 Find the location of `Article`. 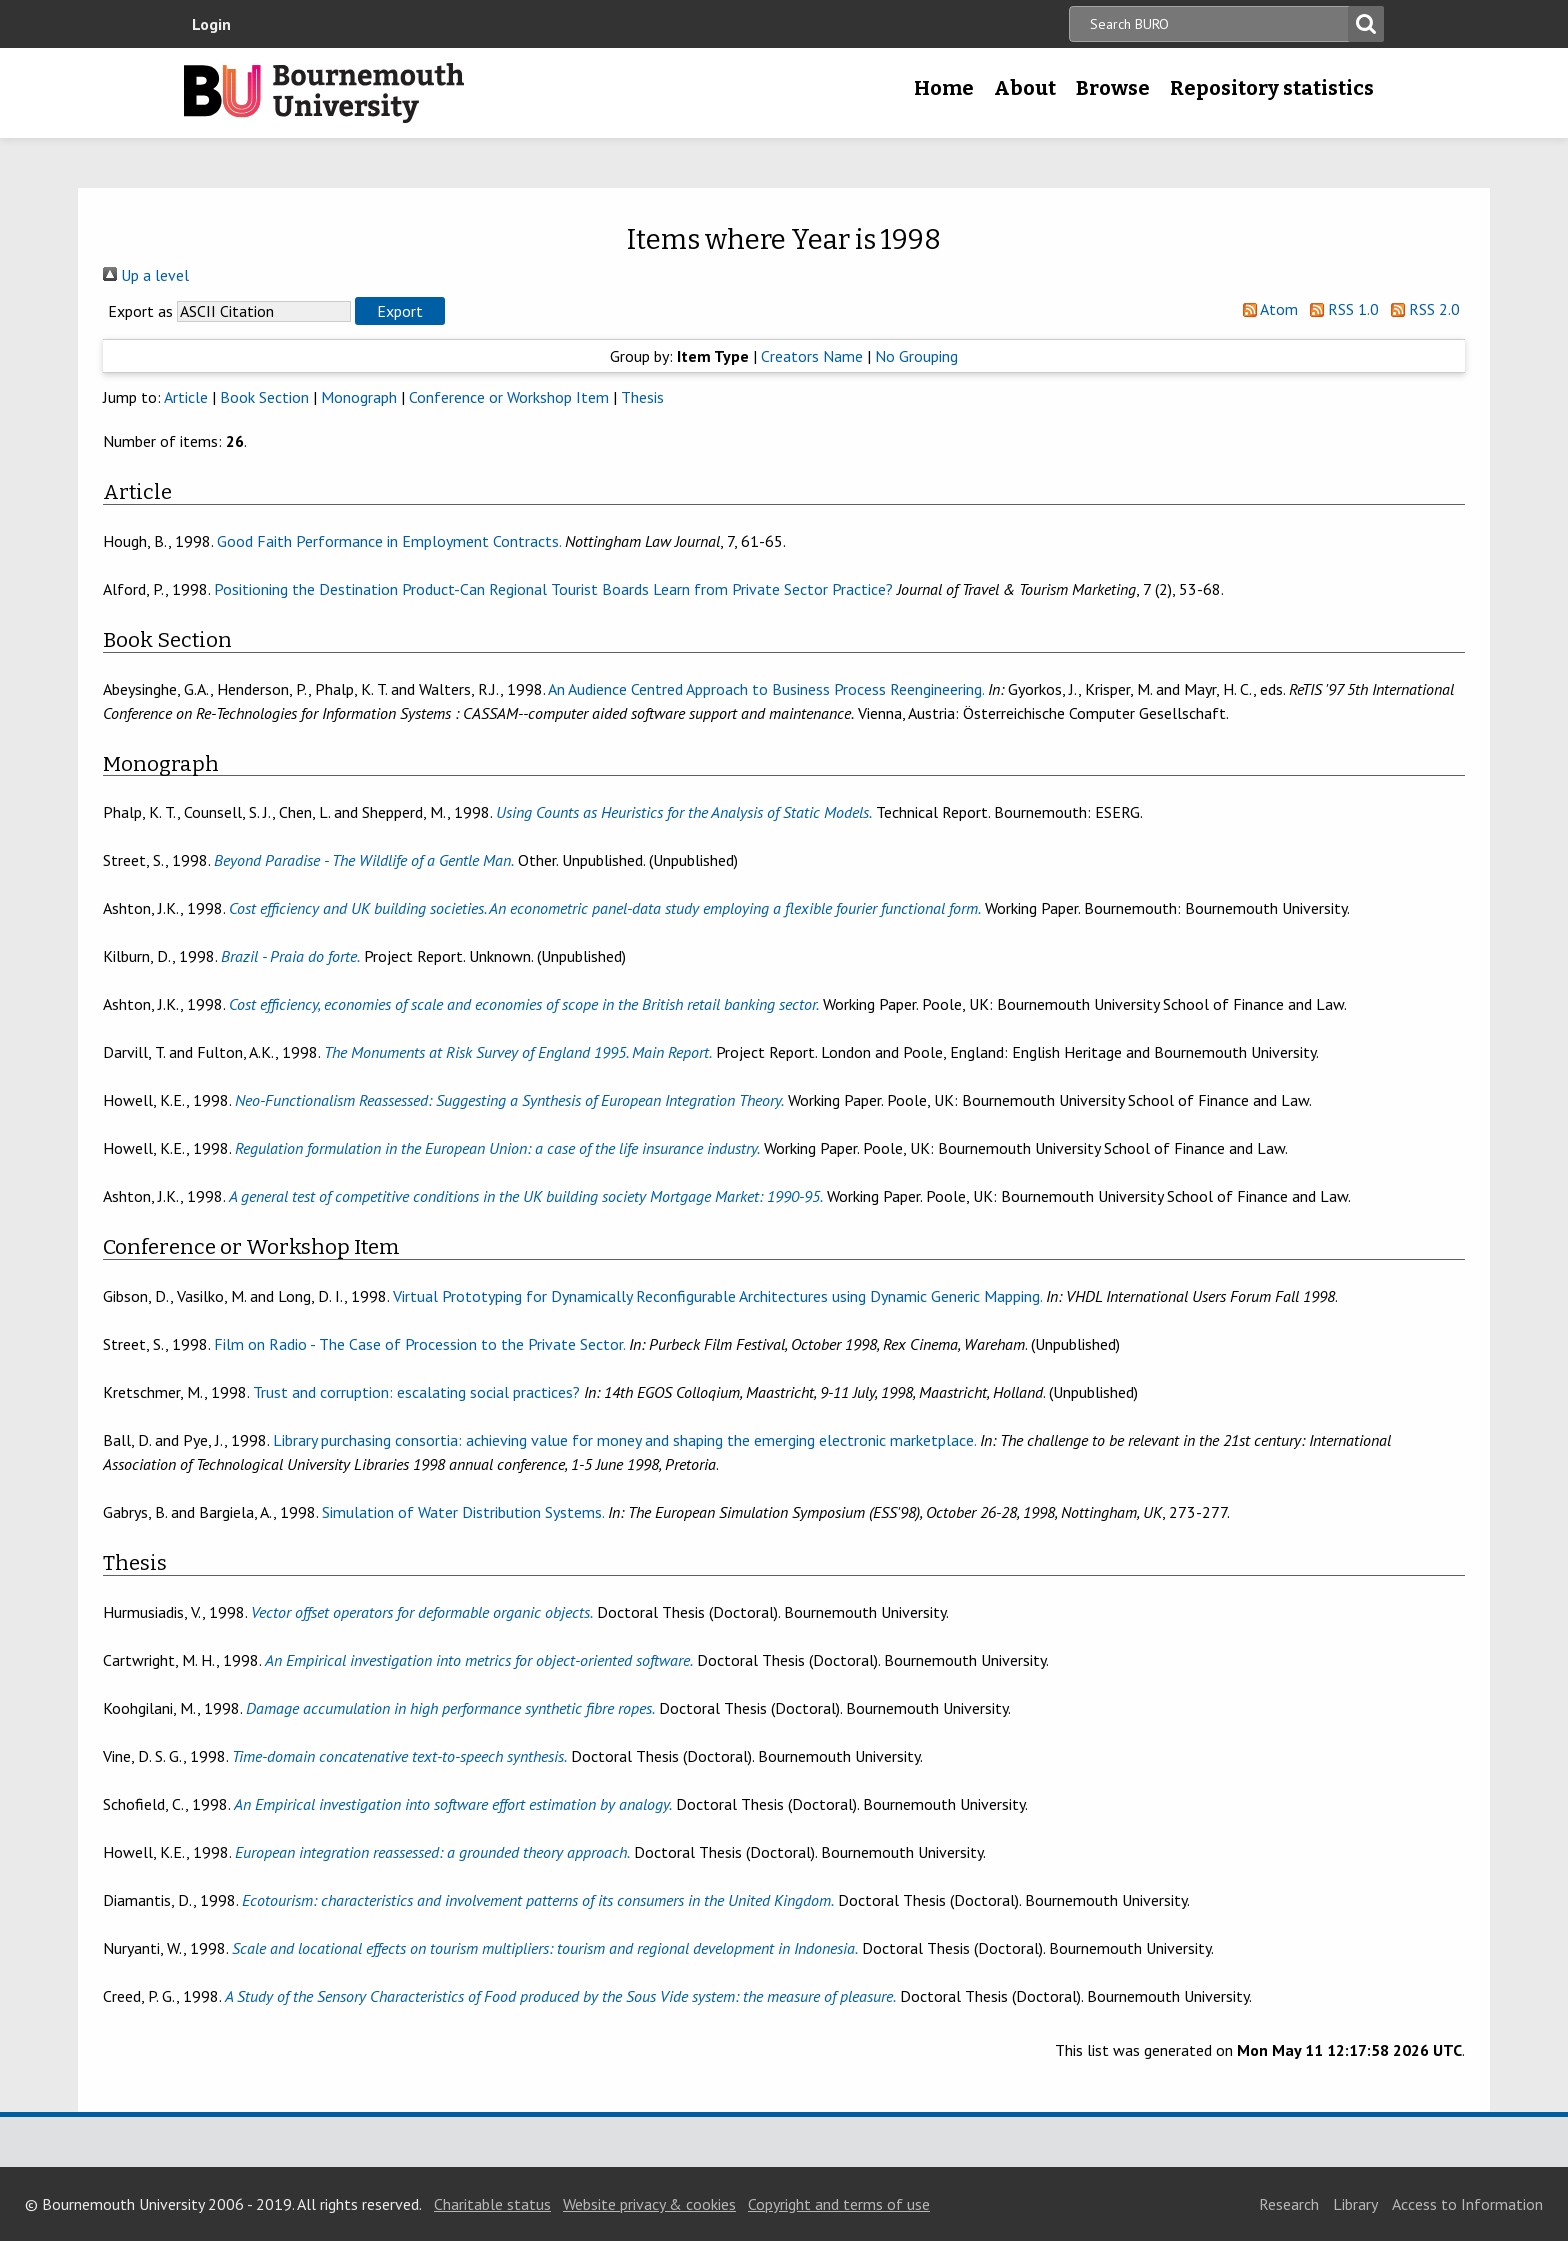

Article is located at coordinates (186, 397).